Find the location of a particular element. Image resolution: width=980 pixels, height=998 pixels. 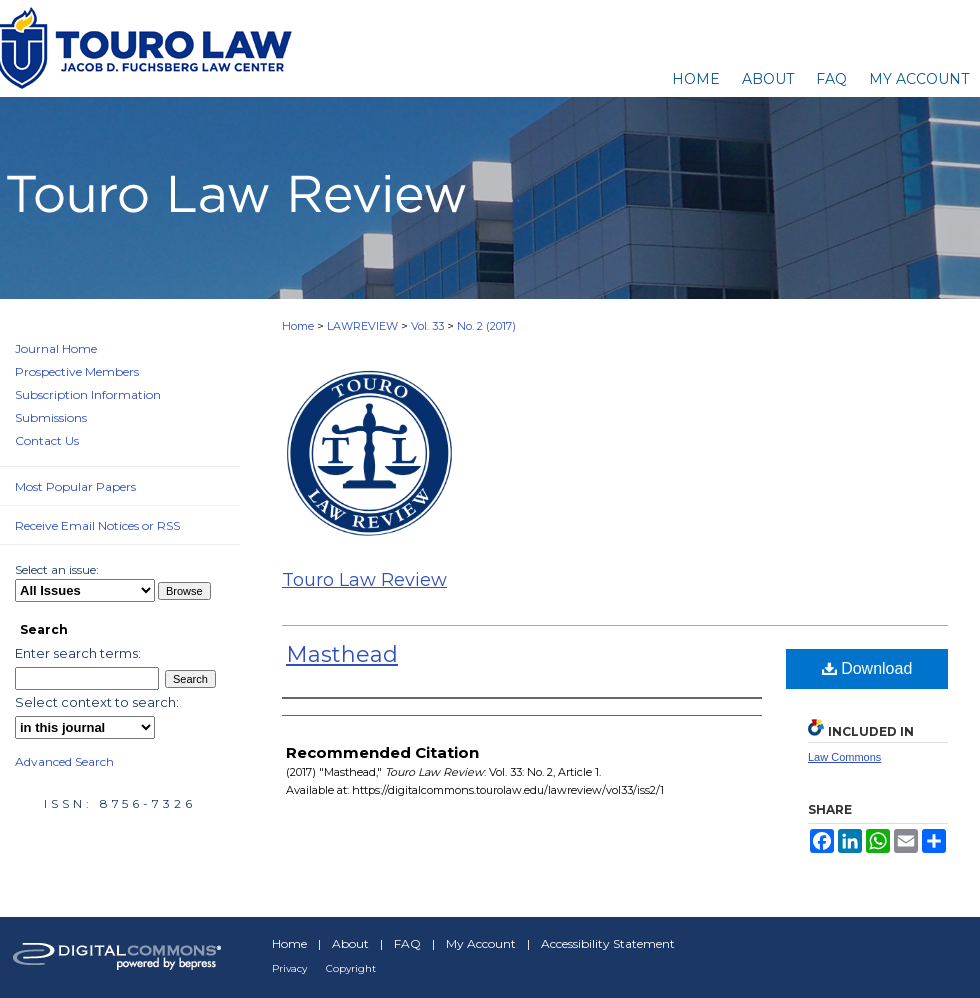

FAQ is located at coordinates (407, 943).